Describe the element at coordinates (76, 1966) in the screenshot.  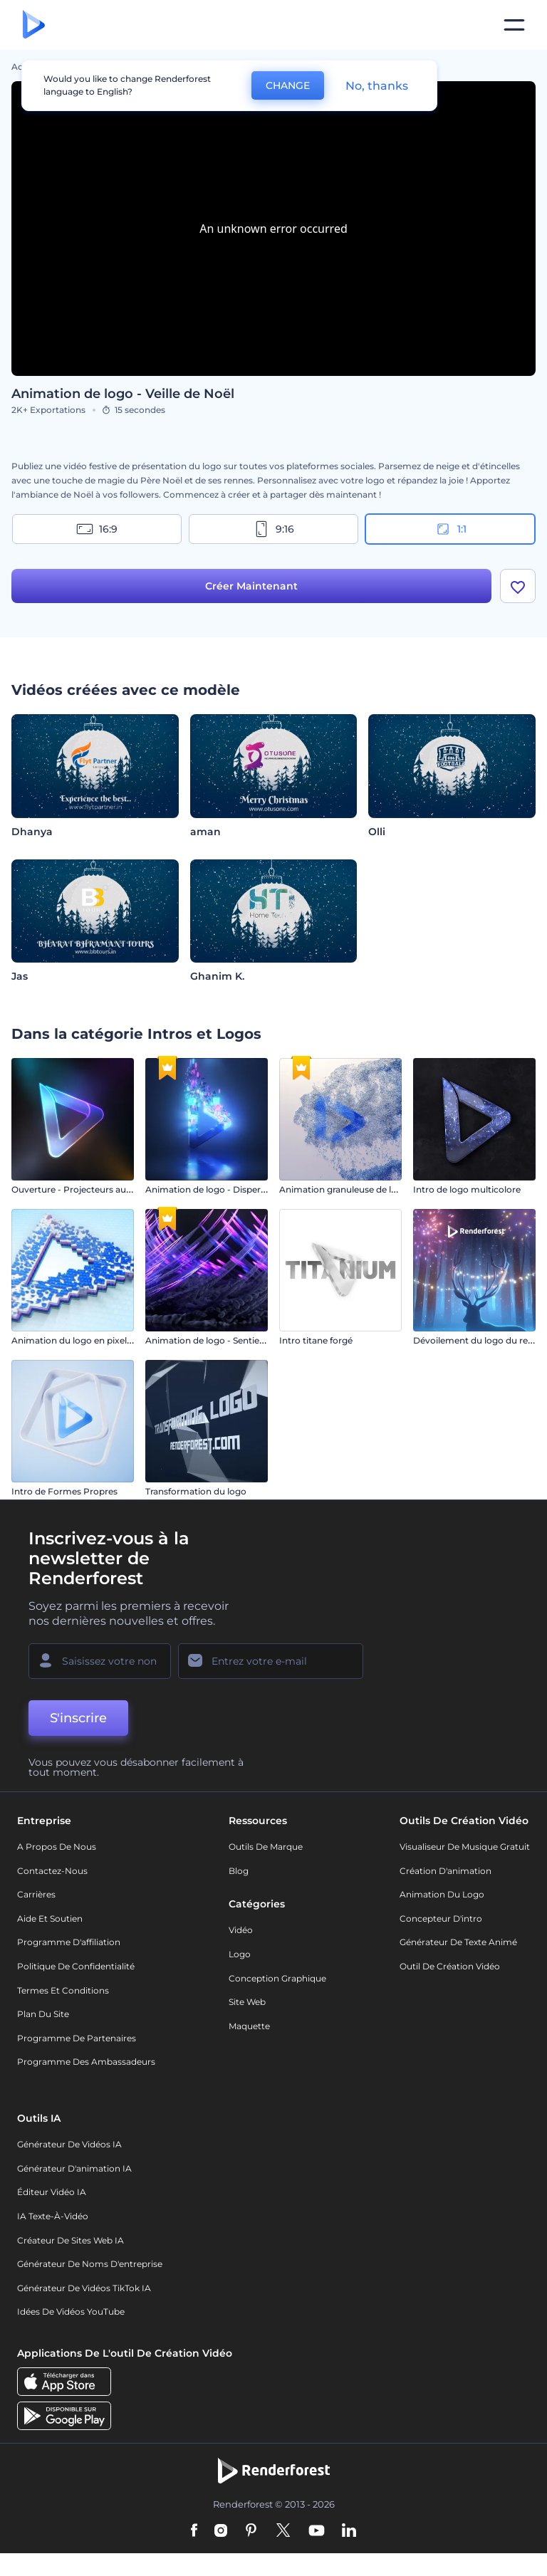
I see `Politique de confidentialité` at that location.